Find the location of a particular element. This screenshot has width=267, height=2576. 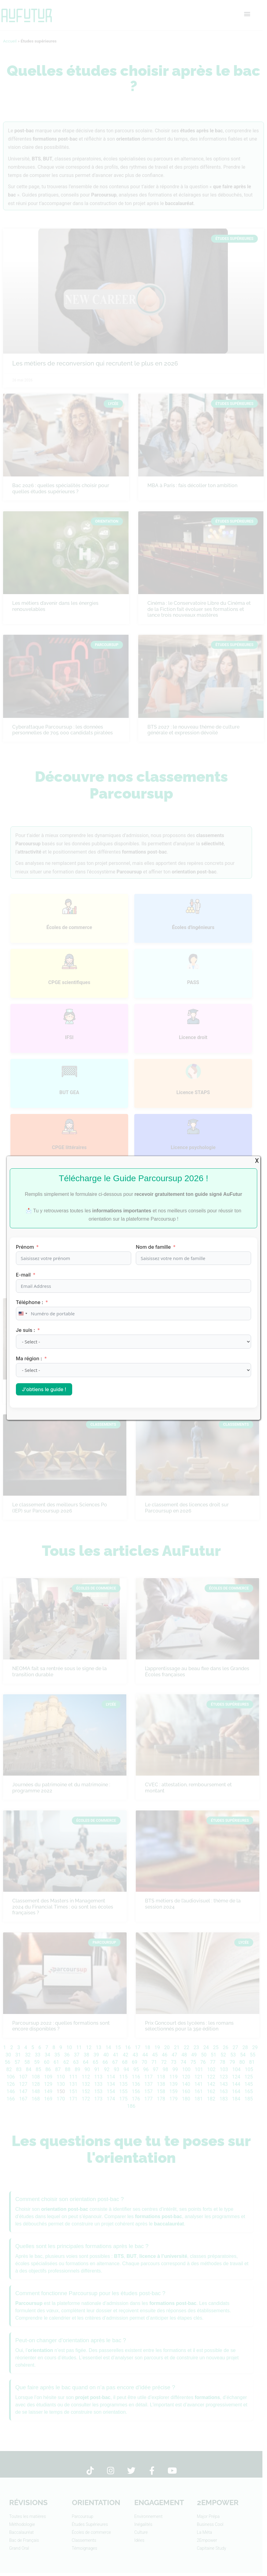

J'obtiens le guide ! is located at coordinates (44, 1389).